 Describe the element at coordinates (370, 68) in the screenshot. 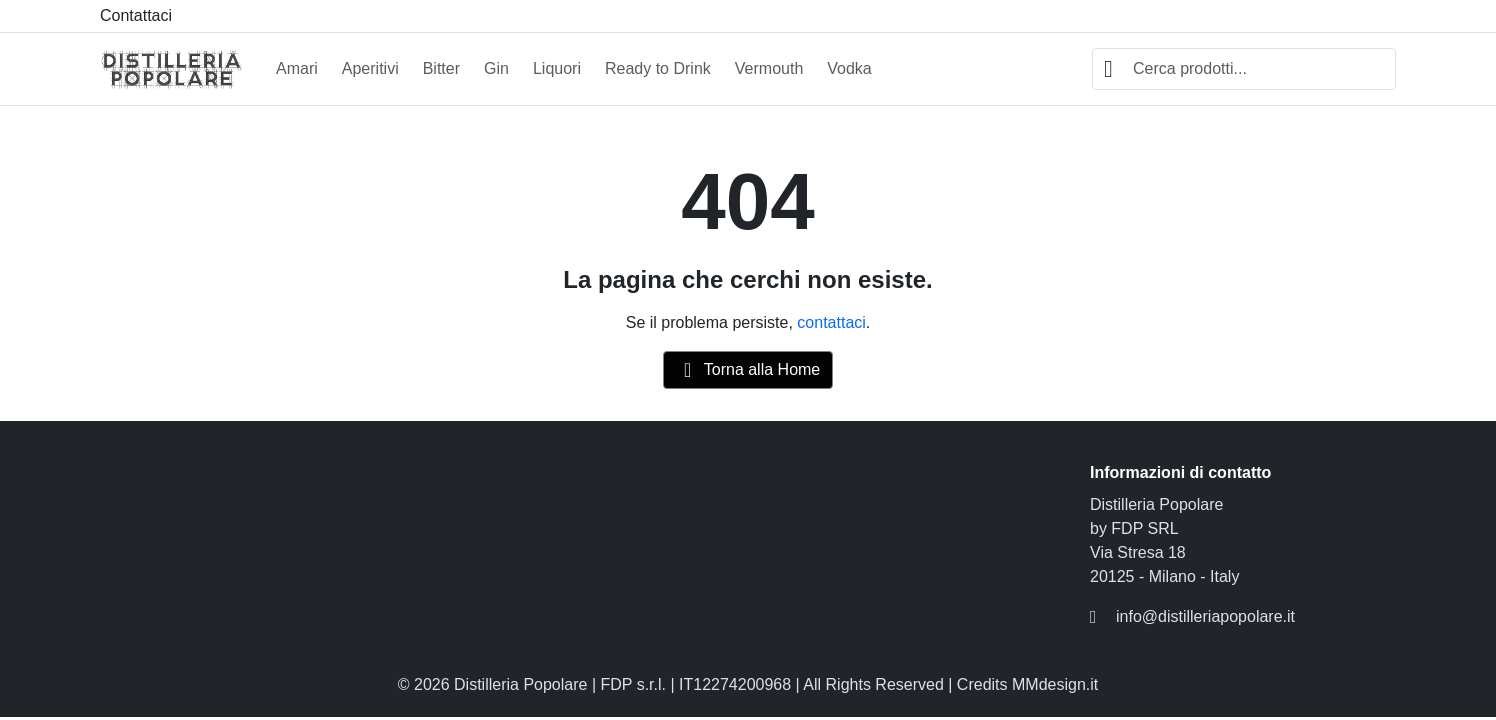

I see `Aperitivi` at that location.